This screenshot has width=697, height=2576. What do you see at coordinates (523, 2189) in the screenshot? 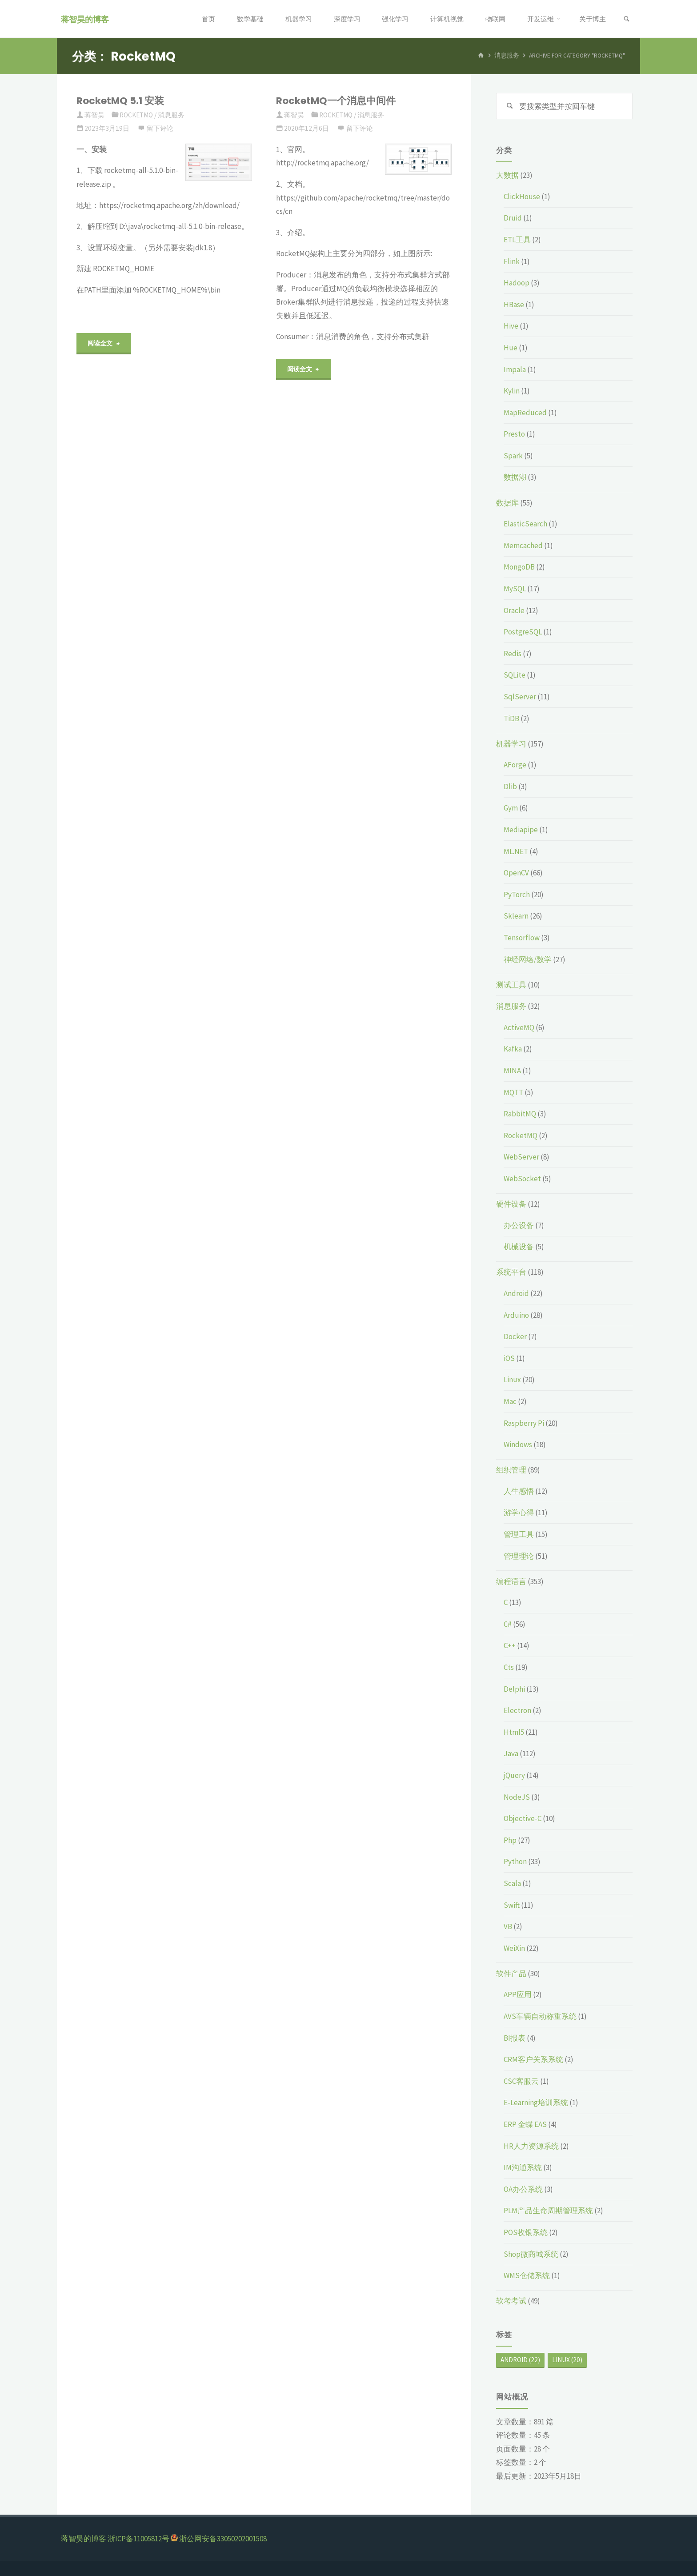
I see `OA办公系统` at bounding box center [523, 2189].